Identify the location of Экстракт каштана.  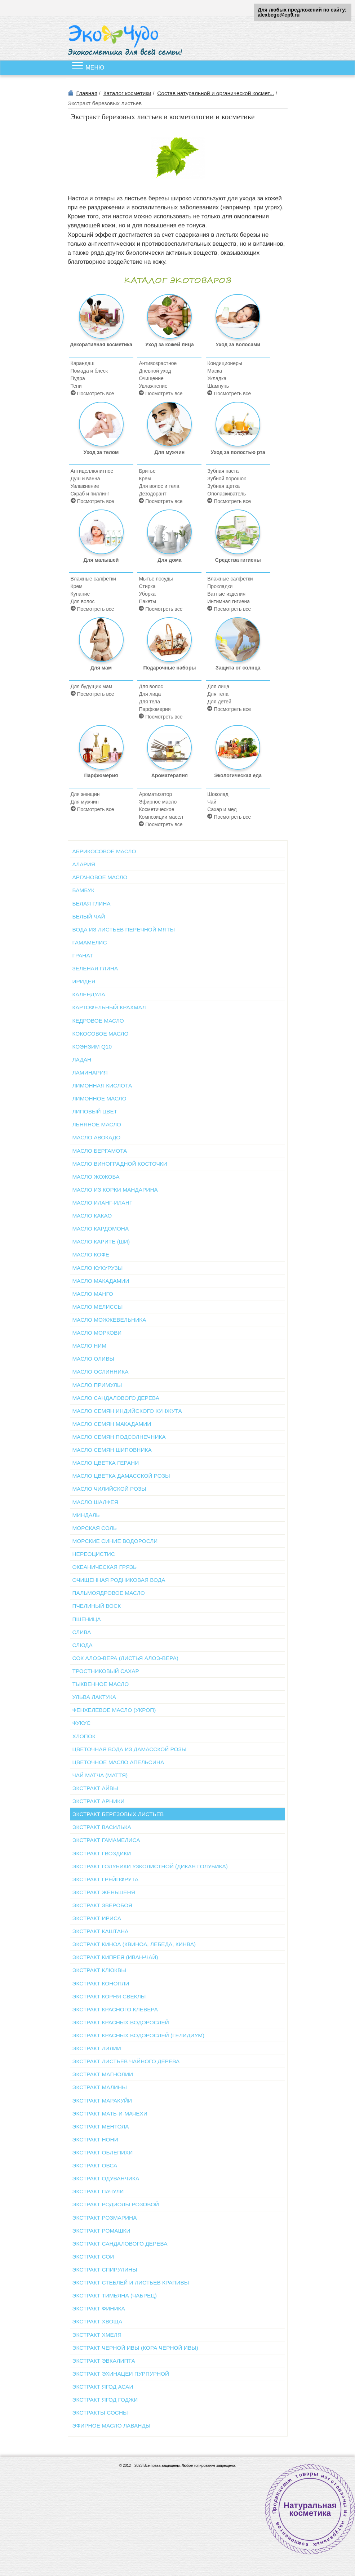
(100, 1931).